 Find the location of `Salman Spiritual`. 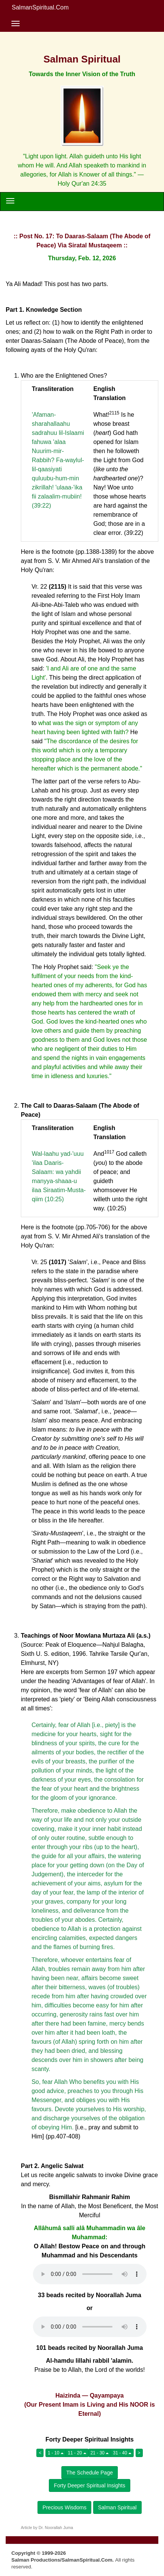

Salman Spiritual is located at coordinates (117, 2507).